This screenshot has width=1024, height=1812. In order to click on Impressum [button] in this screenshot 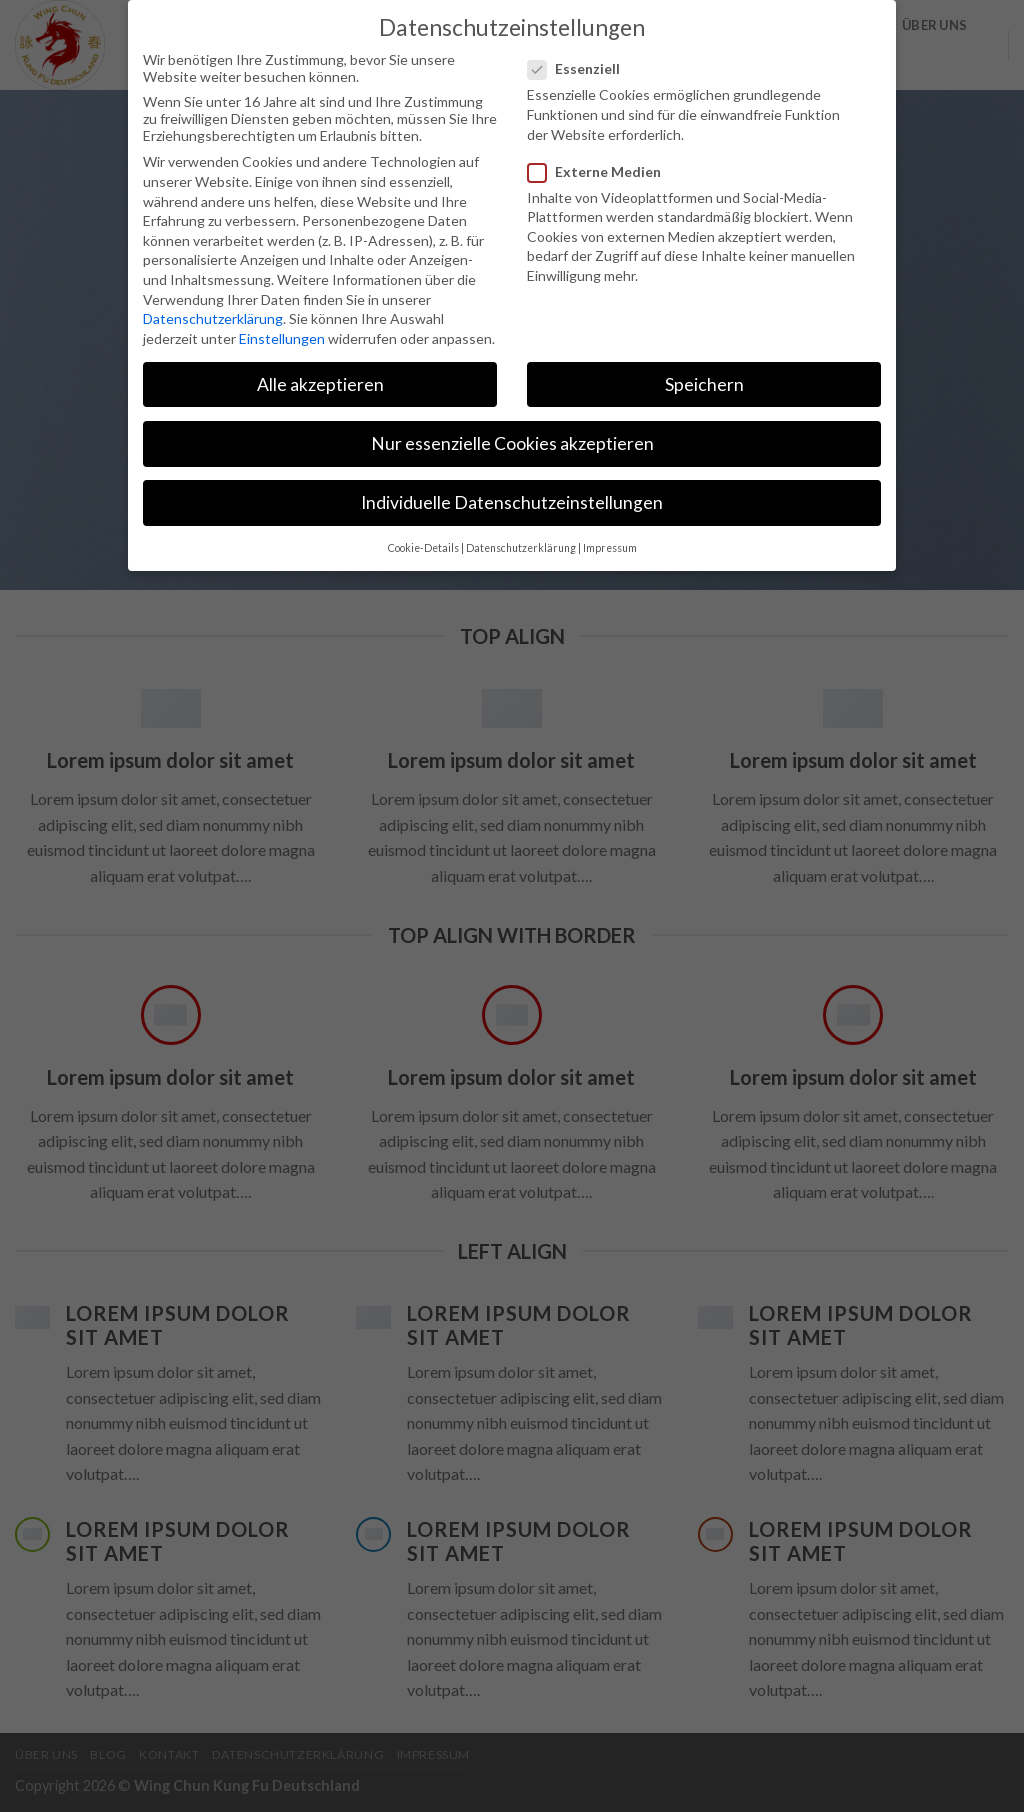, I will do `click(610, 547)`.